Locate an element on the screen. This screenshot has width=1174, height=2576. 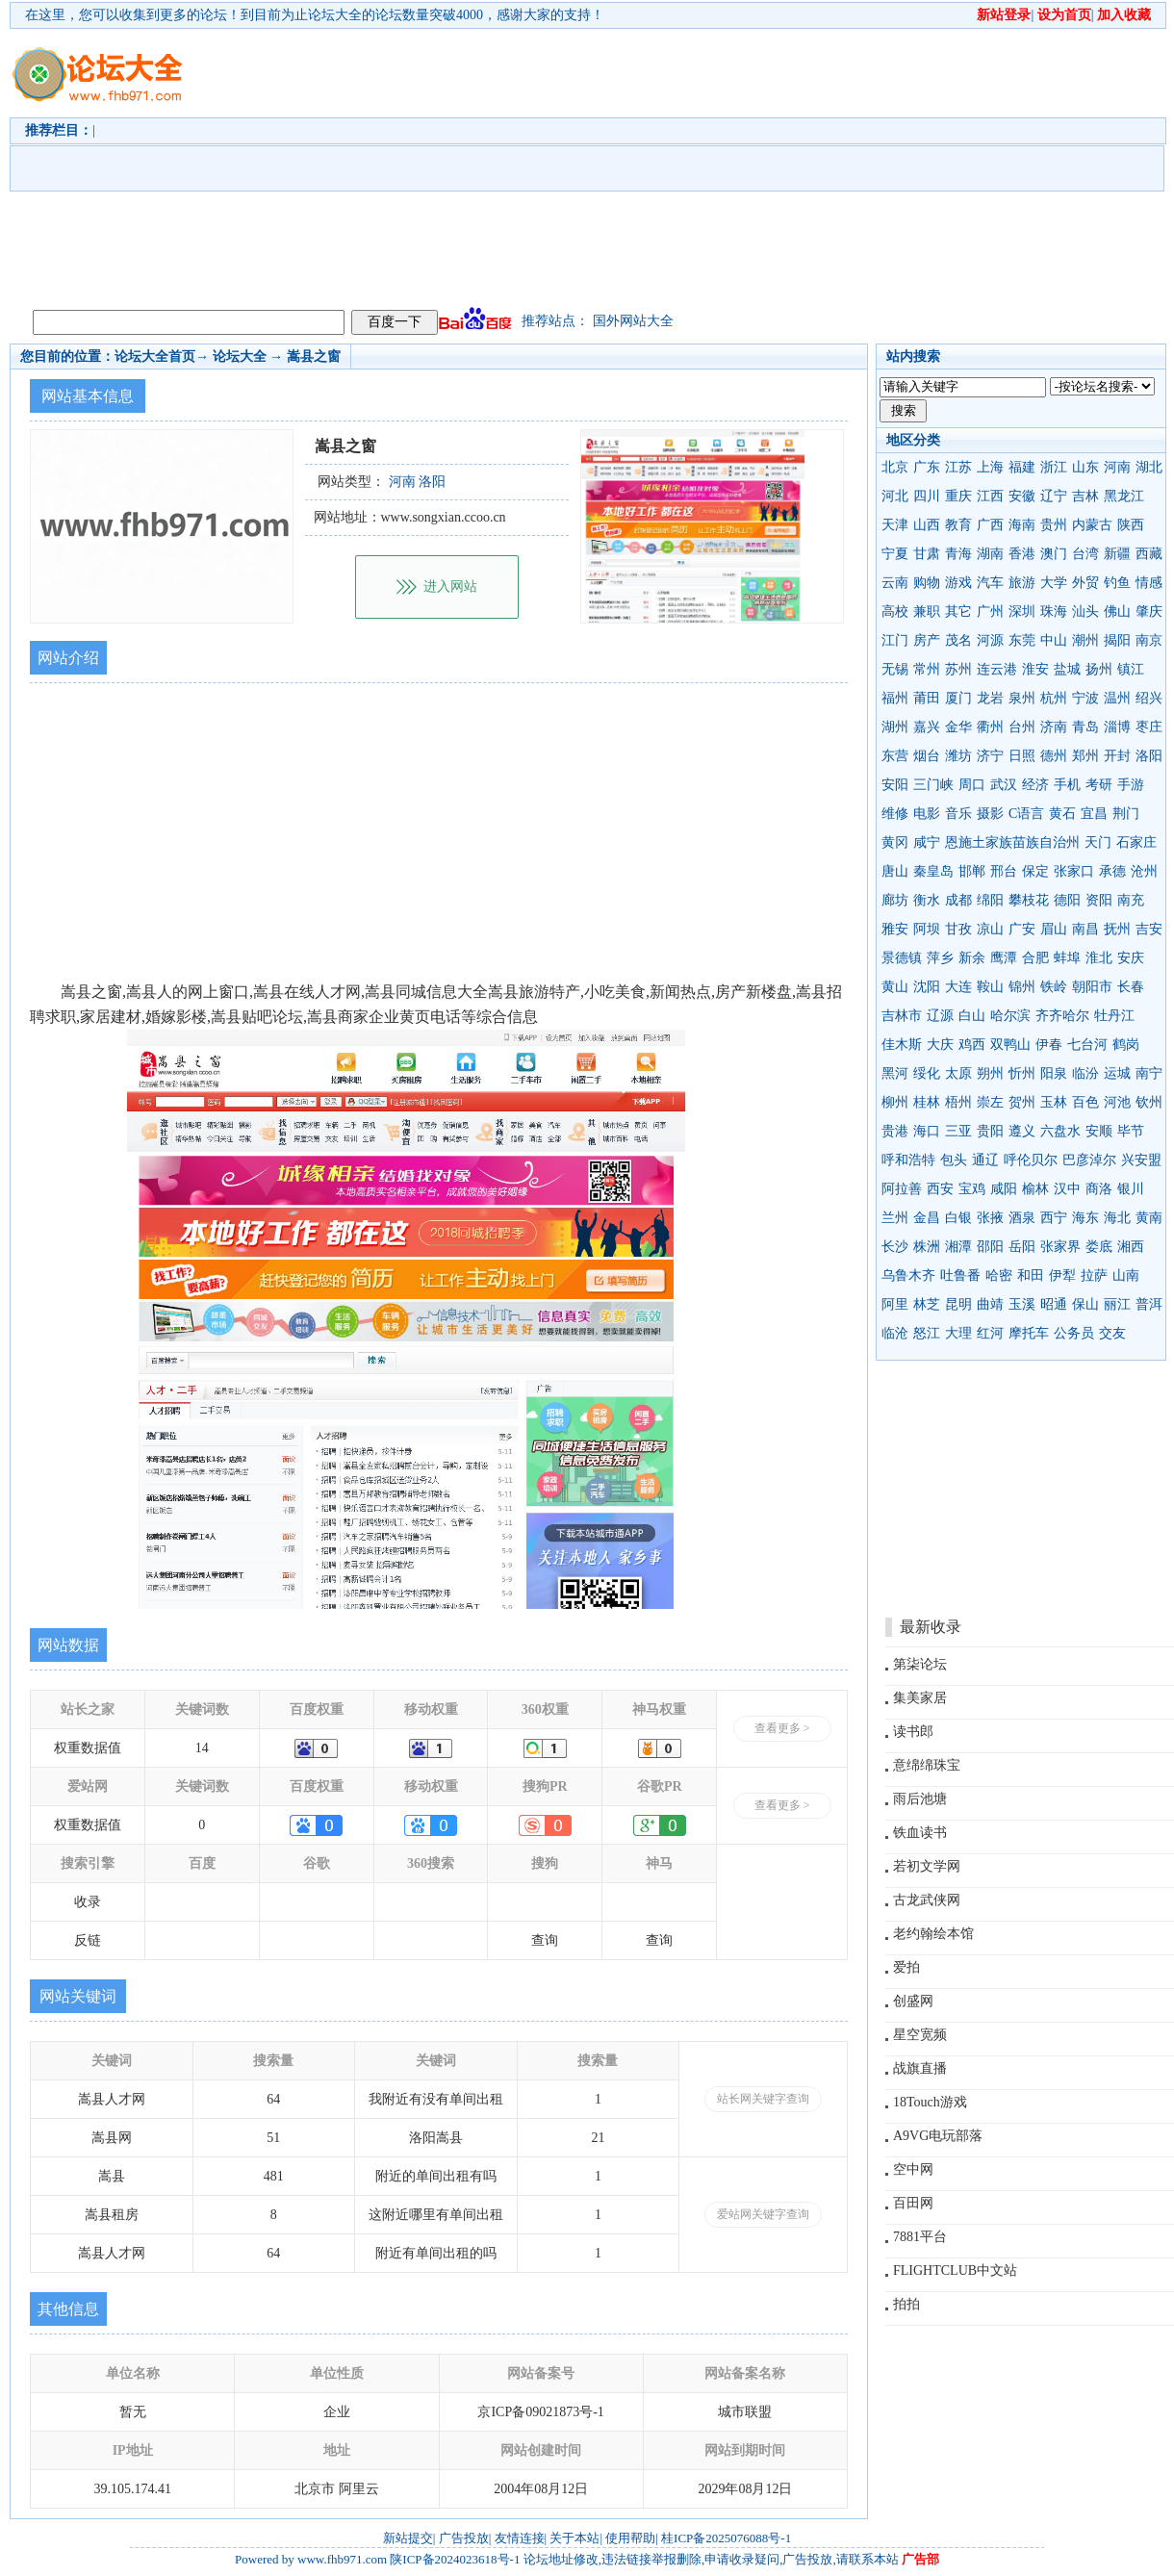
摄影 is located at coordinates (990, 813).